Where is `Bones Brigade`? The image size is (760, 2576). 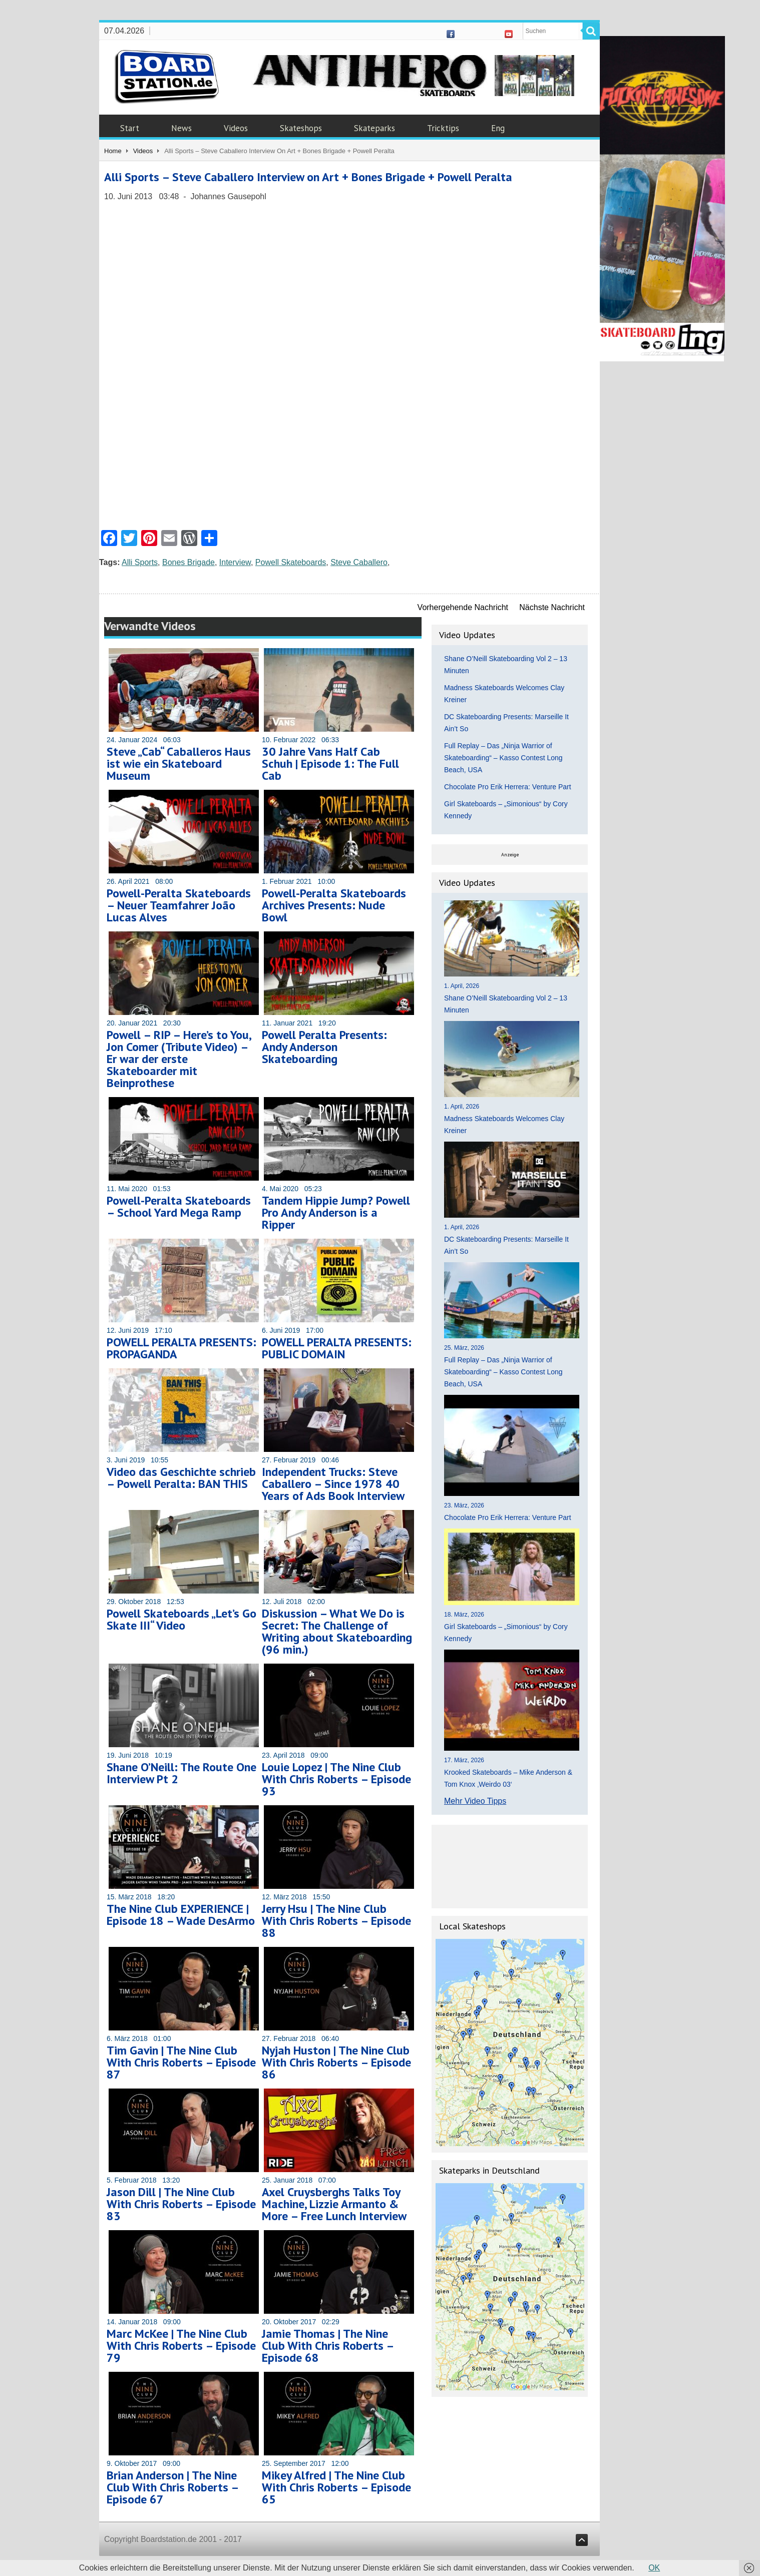 Bones Brigade is located at coordinates (188, 562).